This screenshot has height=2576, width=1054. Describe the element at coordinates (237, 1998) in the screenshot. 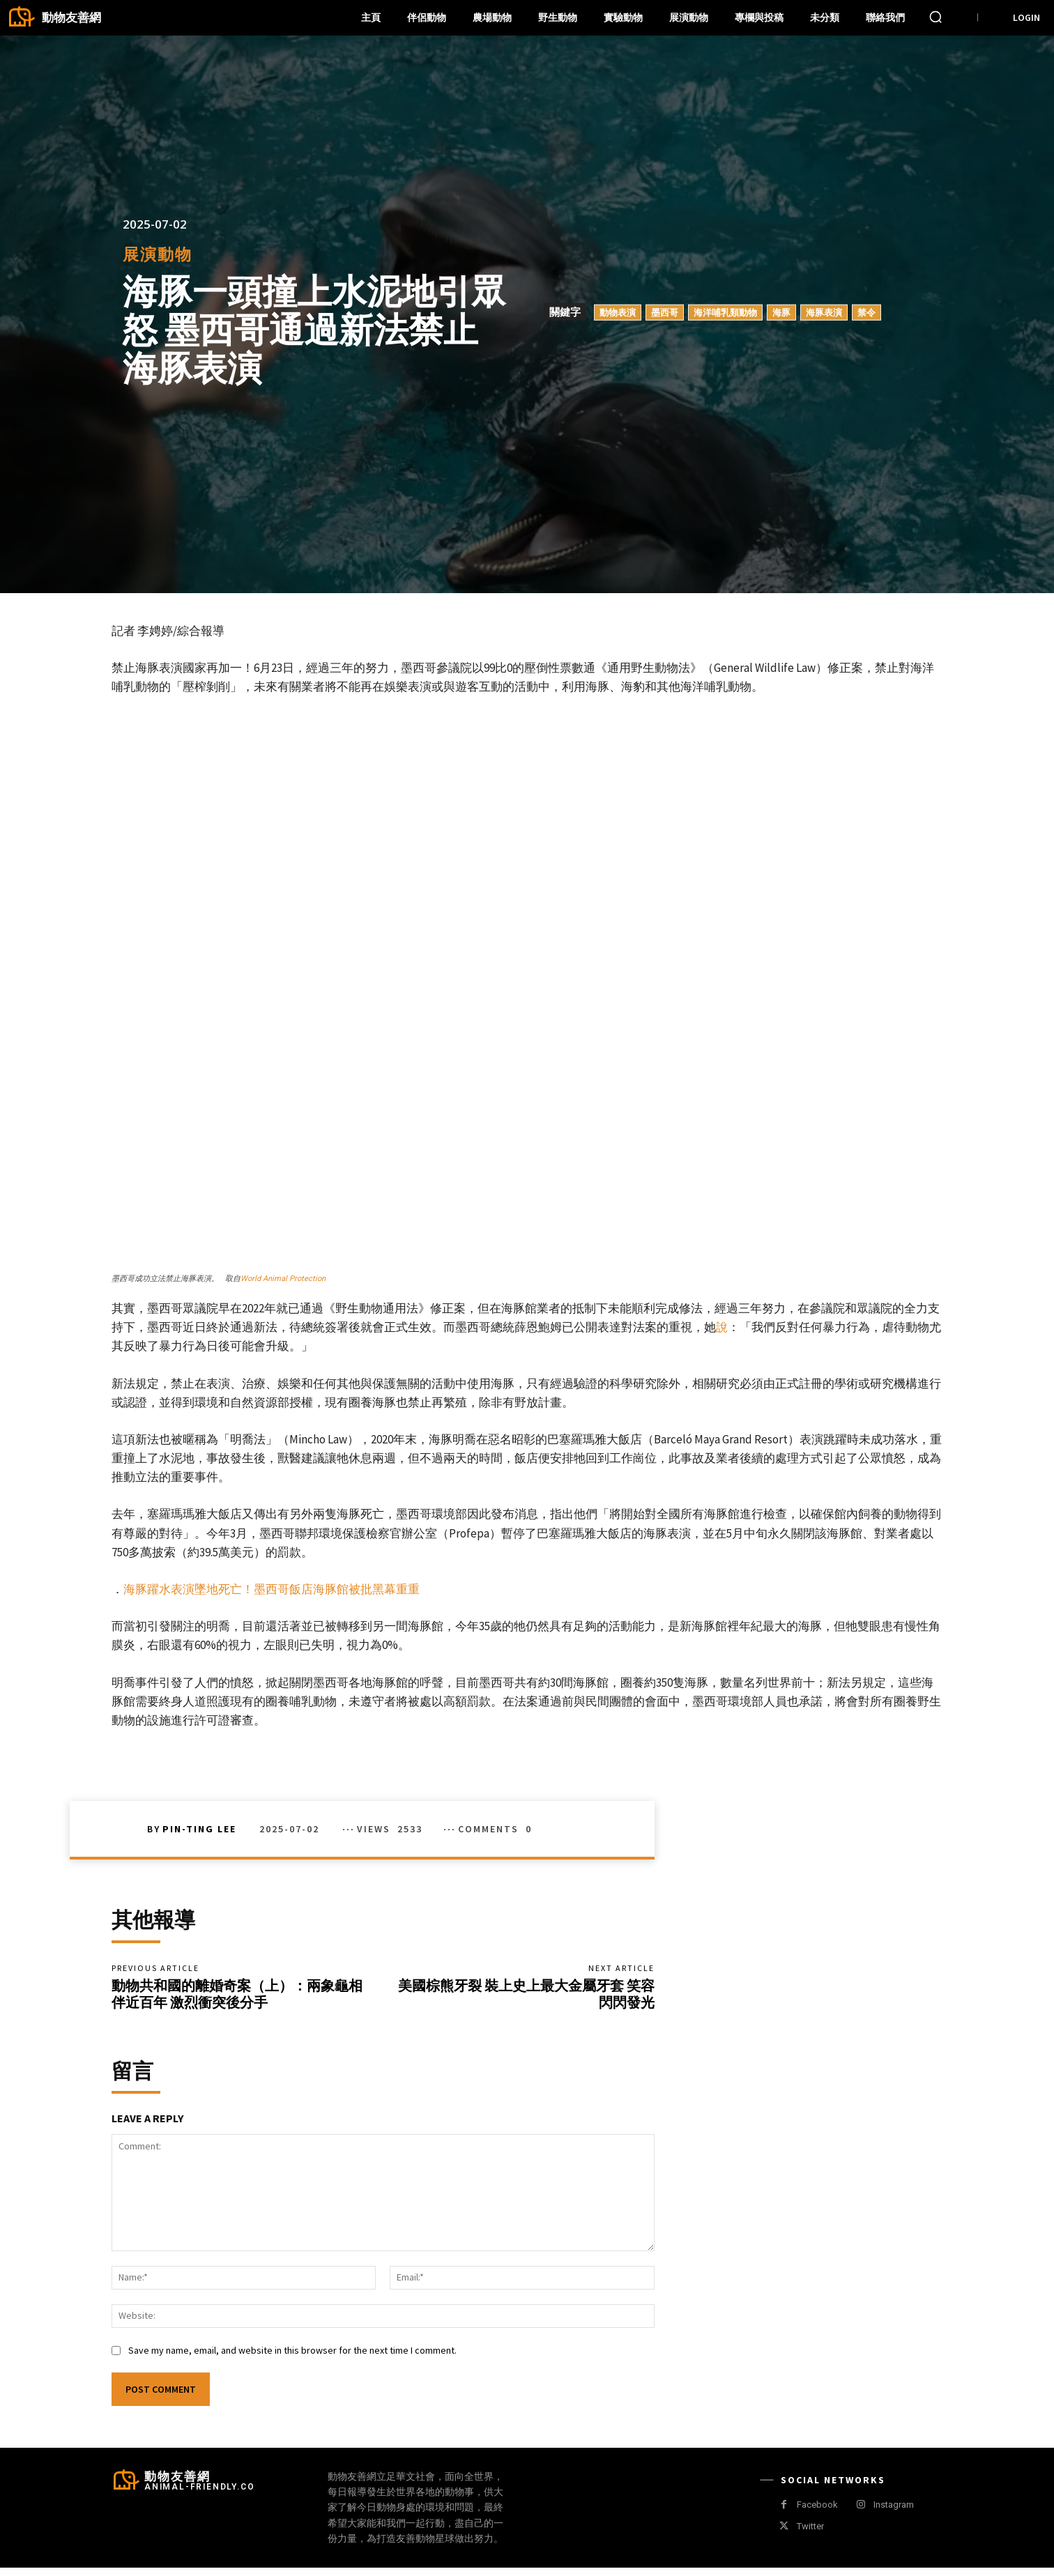

I see `動物共和國的離婚奇案（上）：兩象龜相伴近百年 激烈衝突後分手` at that location.